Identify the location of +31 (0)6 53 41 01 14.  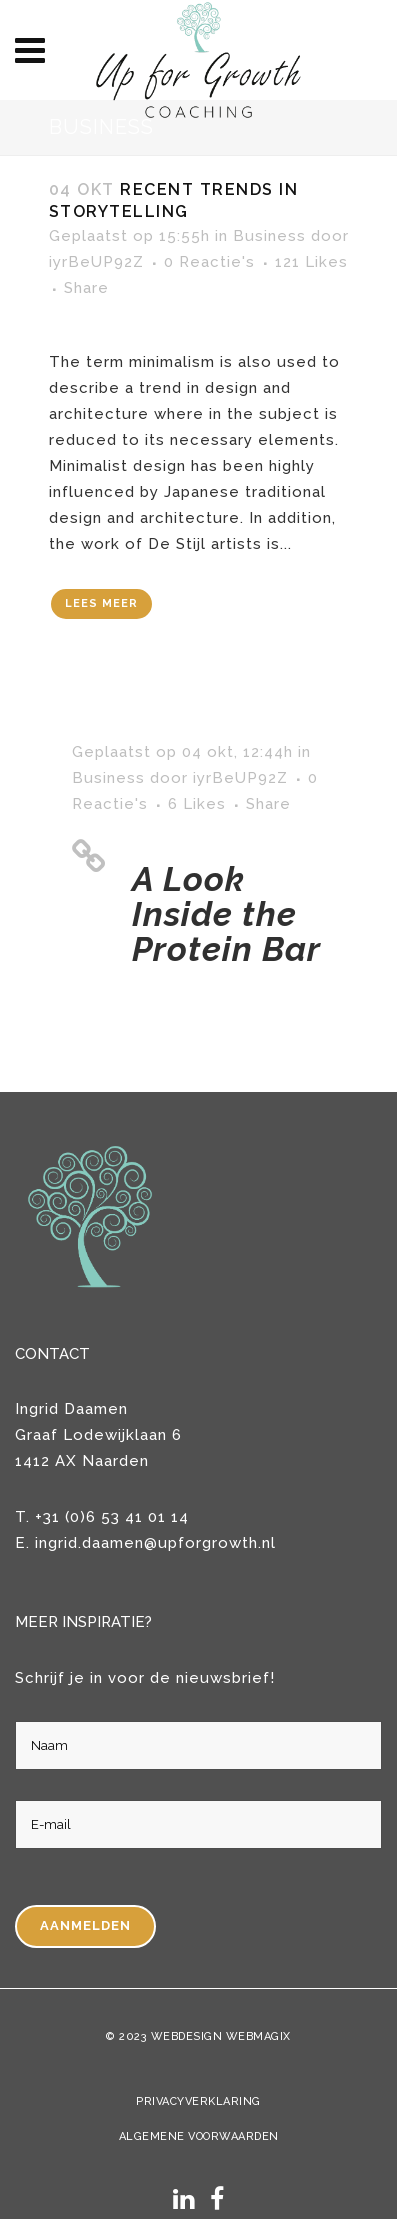
(112, 1517).